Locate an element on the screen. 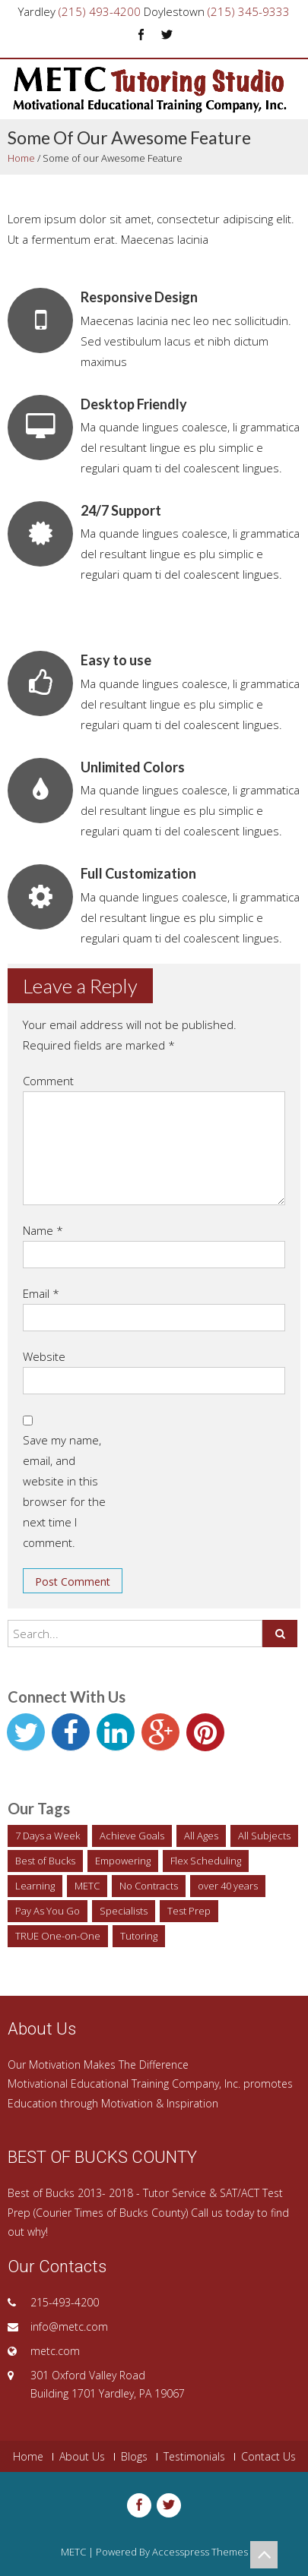 This screenshot has height=2576, width=308. Flex Scheduling [Flex Scheduling (1 item)] is located at coordinates (205, 1860).